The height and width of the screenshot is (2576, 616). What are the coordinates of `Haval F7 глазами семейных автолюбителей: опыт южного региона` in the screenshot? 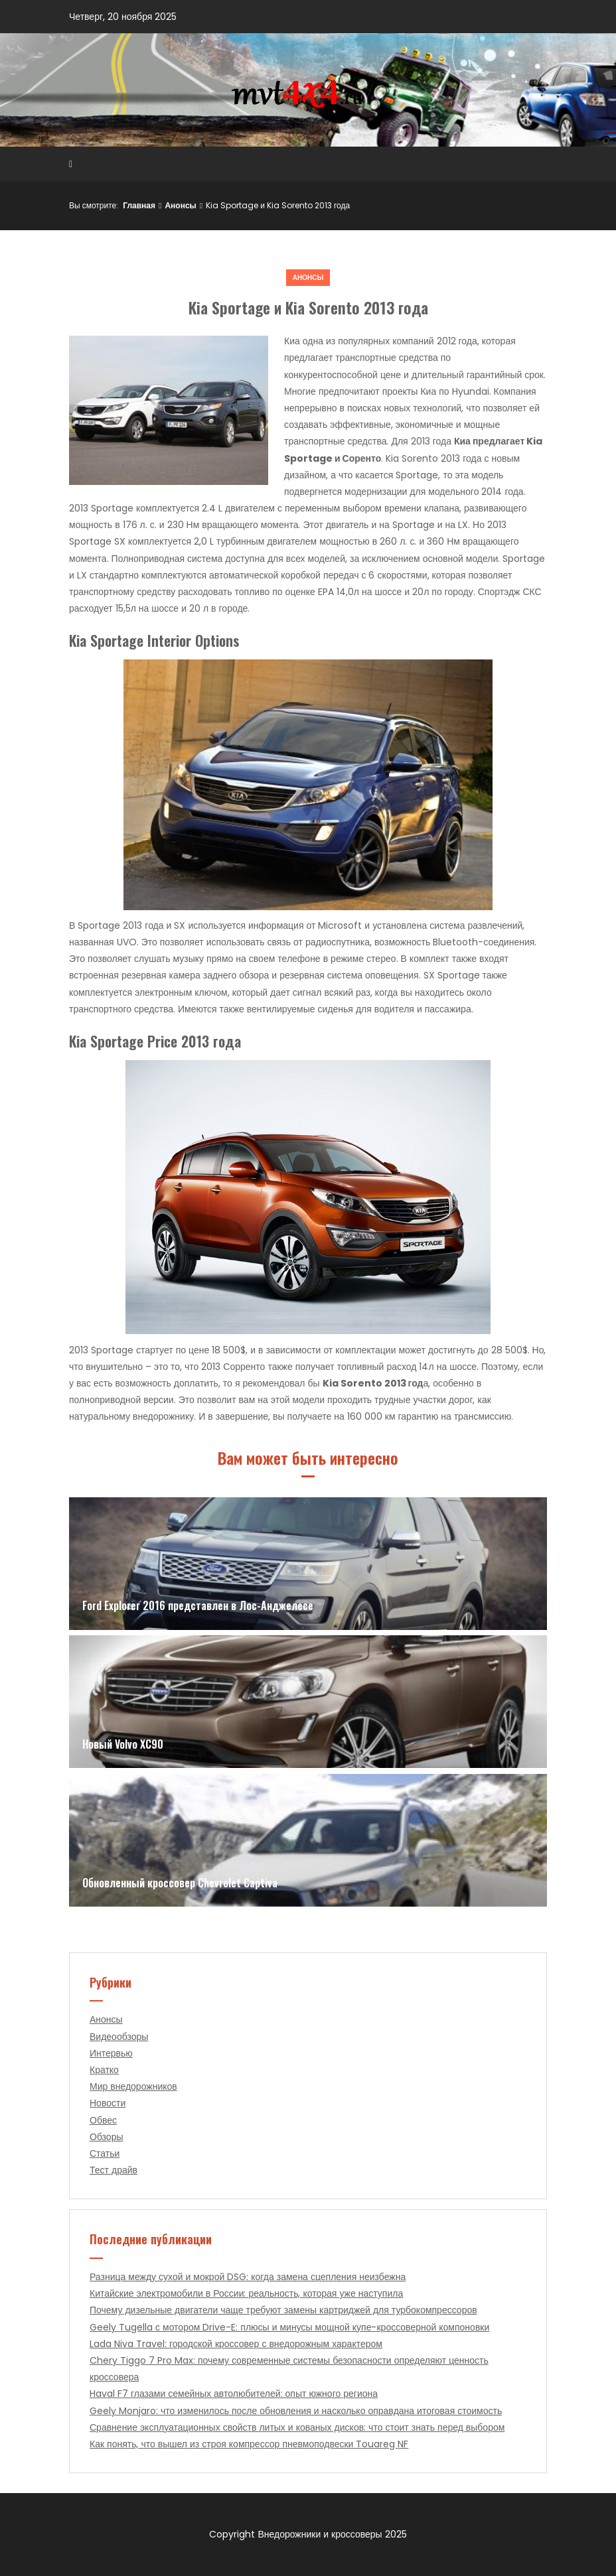 It's located at (234, 2393).